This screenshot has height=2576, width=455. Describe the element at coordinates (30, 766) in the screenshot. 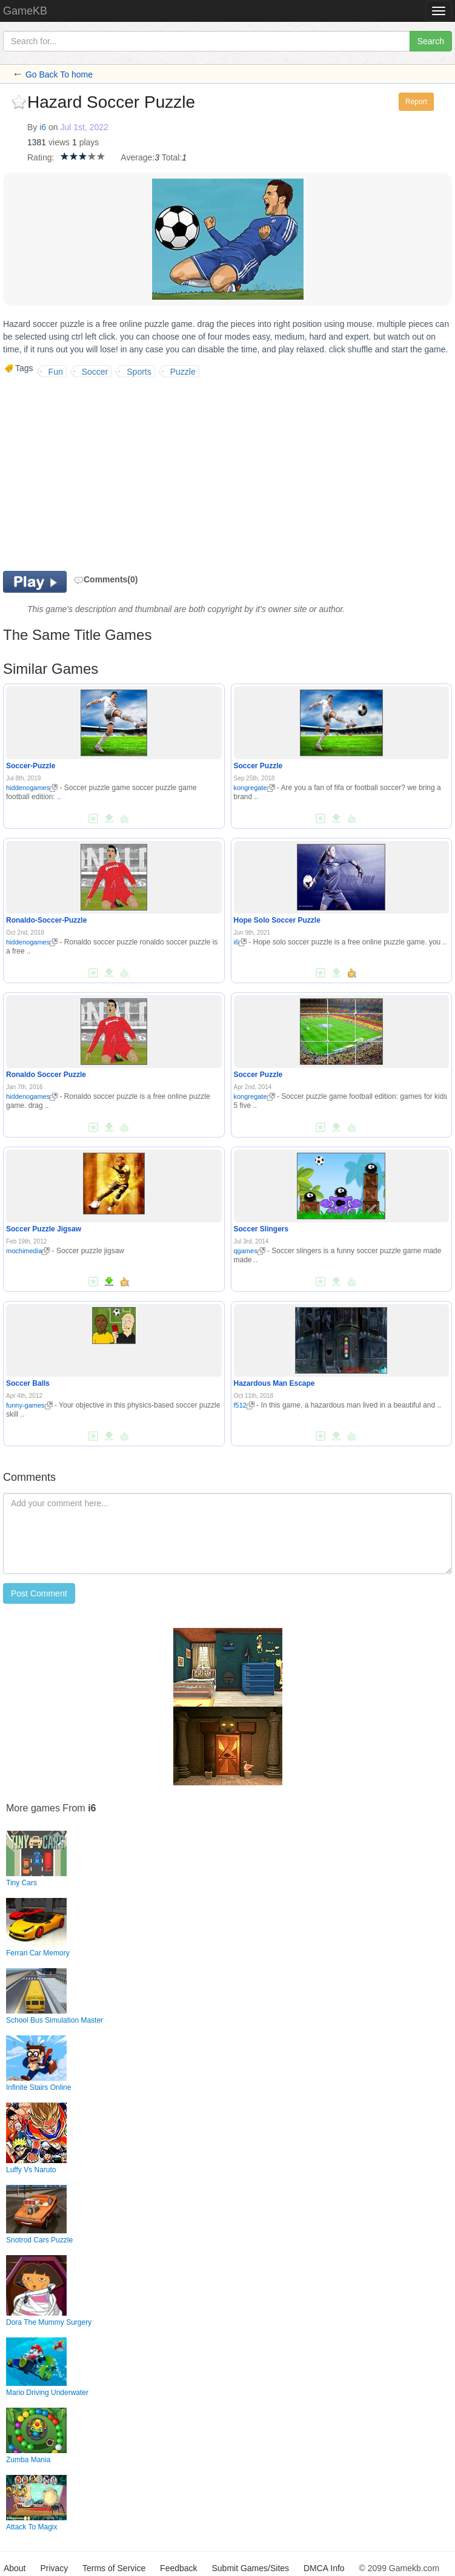

I see `Soccer-Puzzle` at that location.